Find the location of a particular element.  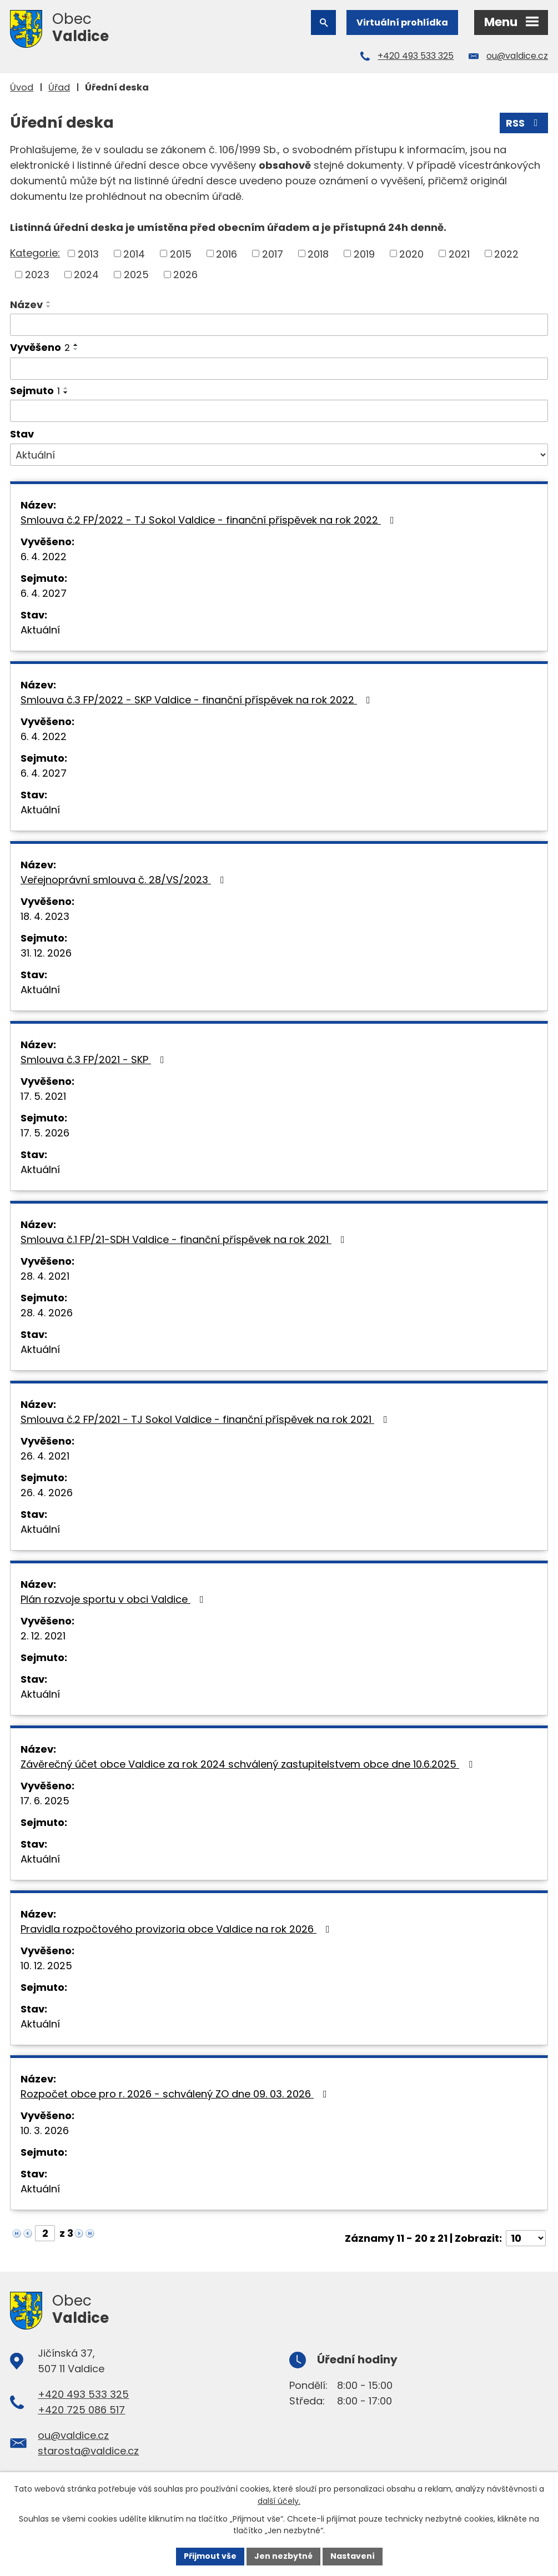

6. 4. 2022 is located at coordinates (44, 557).